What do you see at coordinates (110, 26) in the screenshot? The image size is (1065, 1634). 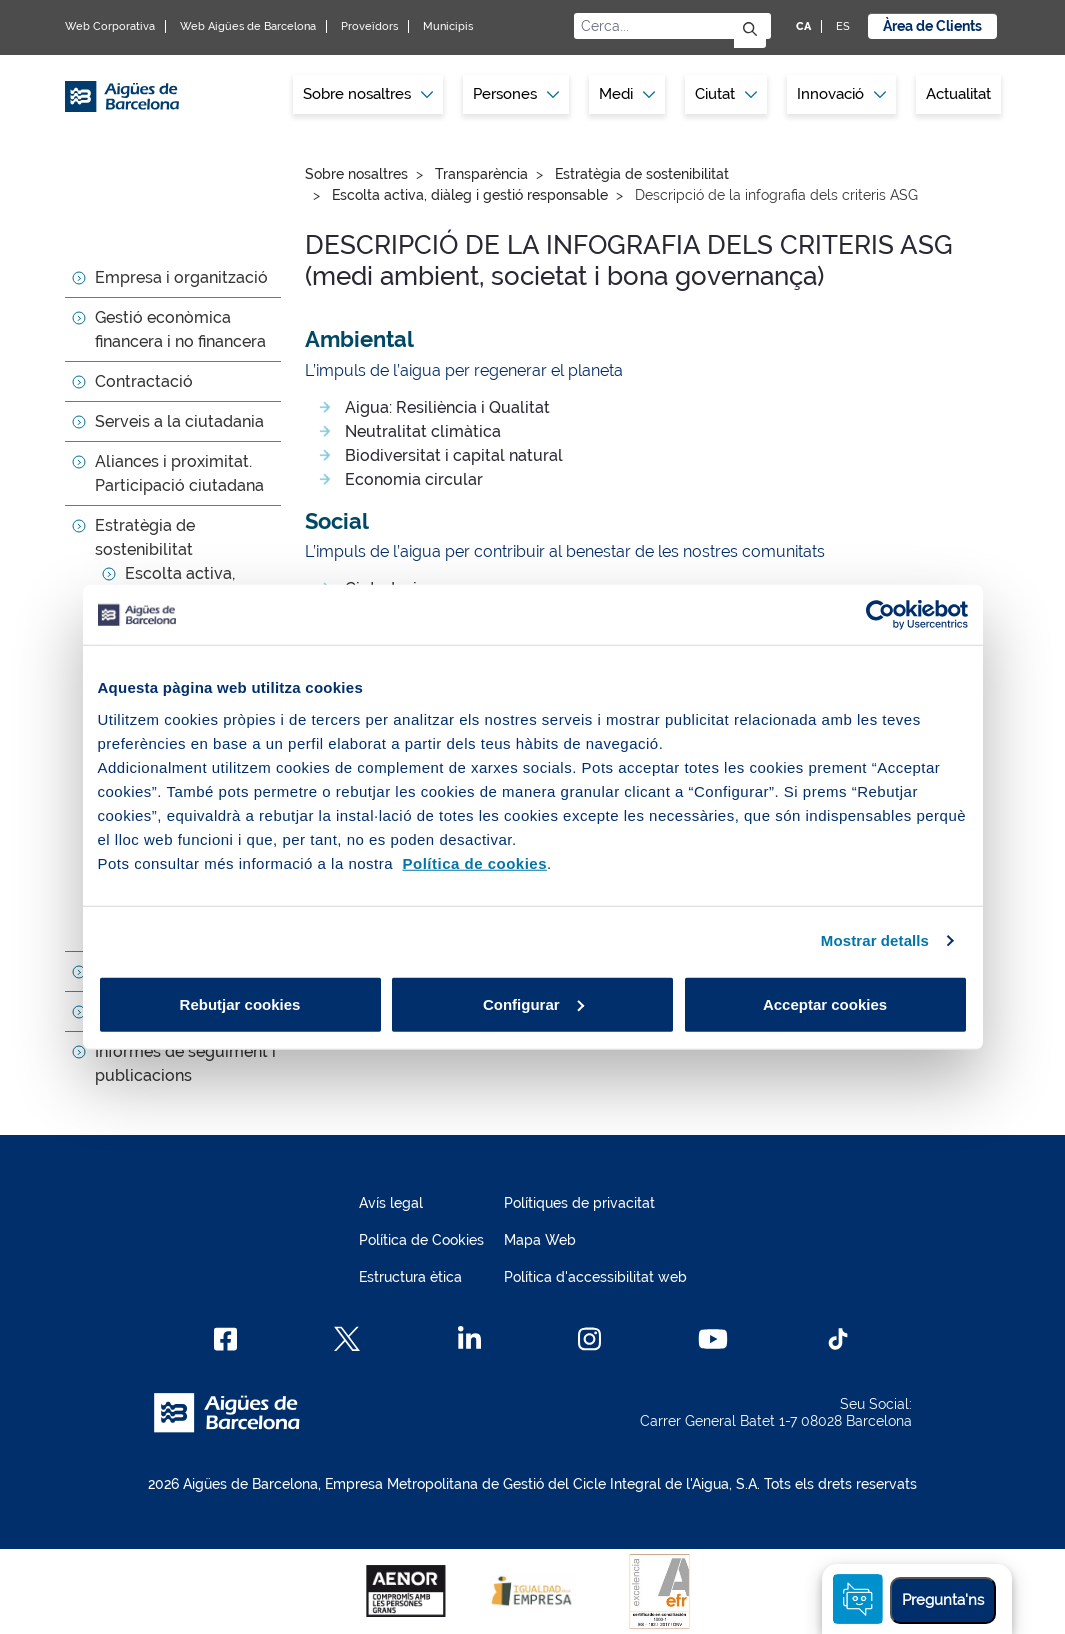 I see `Web Corporativa` at bounding box center [110, 26].